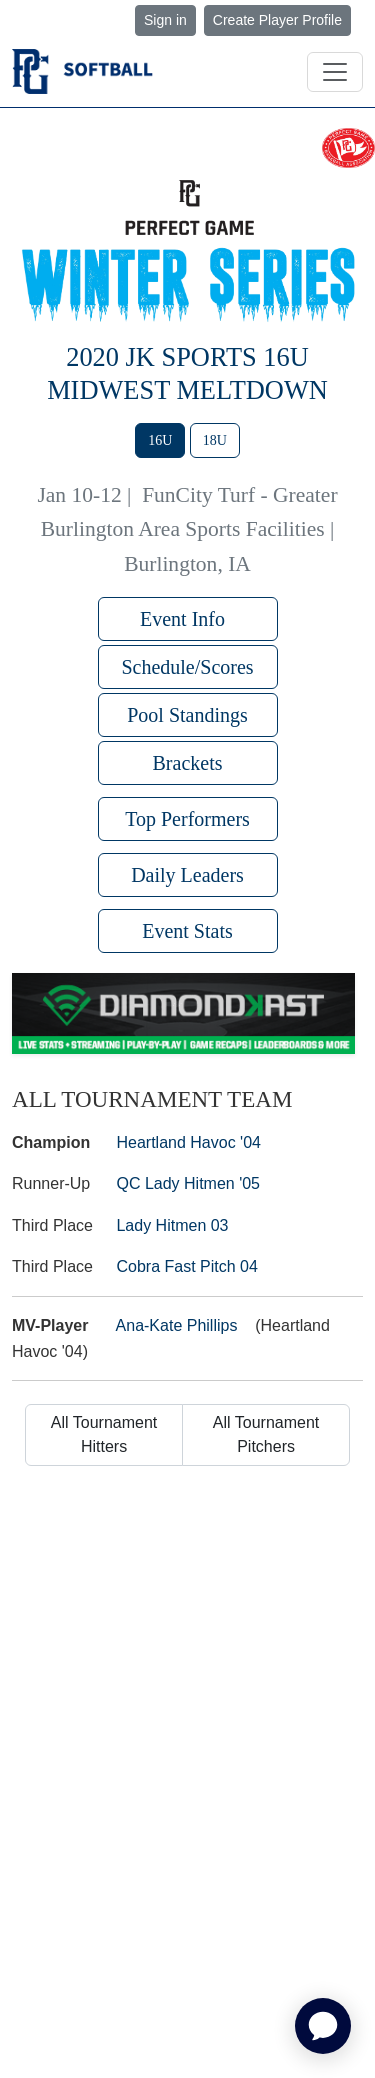 The height and width of the screenshot is (2078, 375). Describe the element at coordinates (188, 763) in the screenshot. I see `Brackets` at that location.